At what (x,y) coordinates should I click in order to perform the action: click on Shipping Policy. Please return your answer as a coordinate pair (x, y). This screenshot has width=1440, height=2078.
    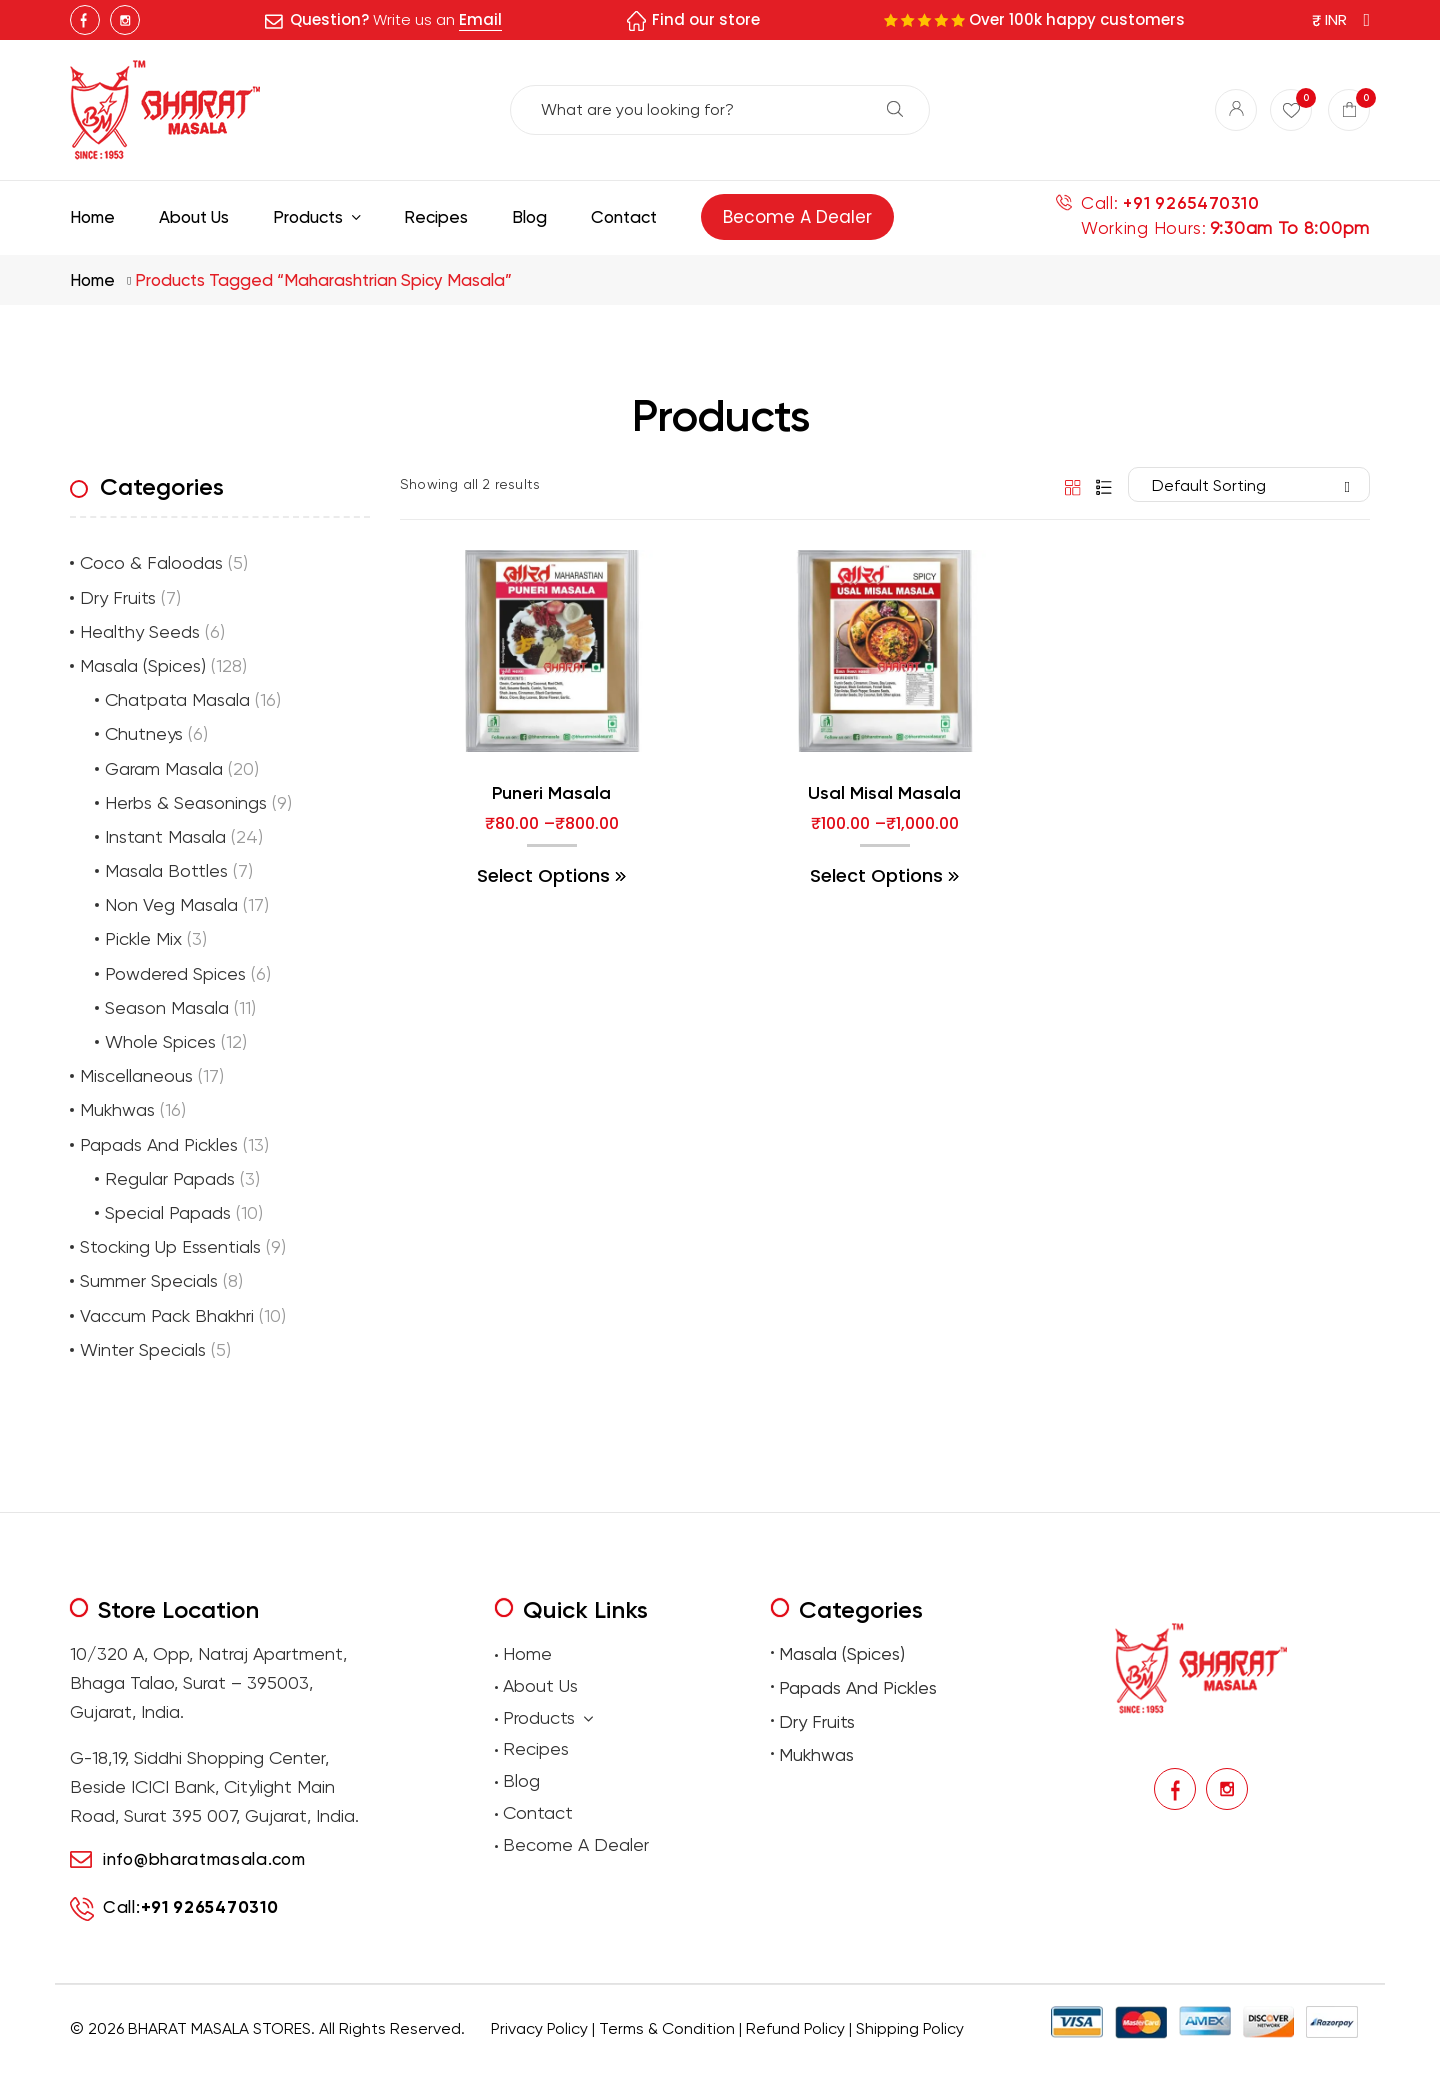
    Looking at the image, I should click on (910, 2028).